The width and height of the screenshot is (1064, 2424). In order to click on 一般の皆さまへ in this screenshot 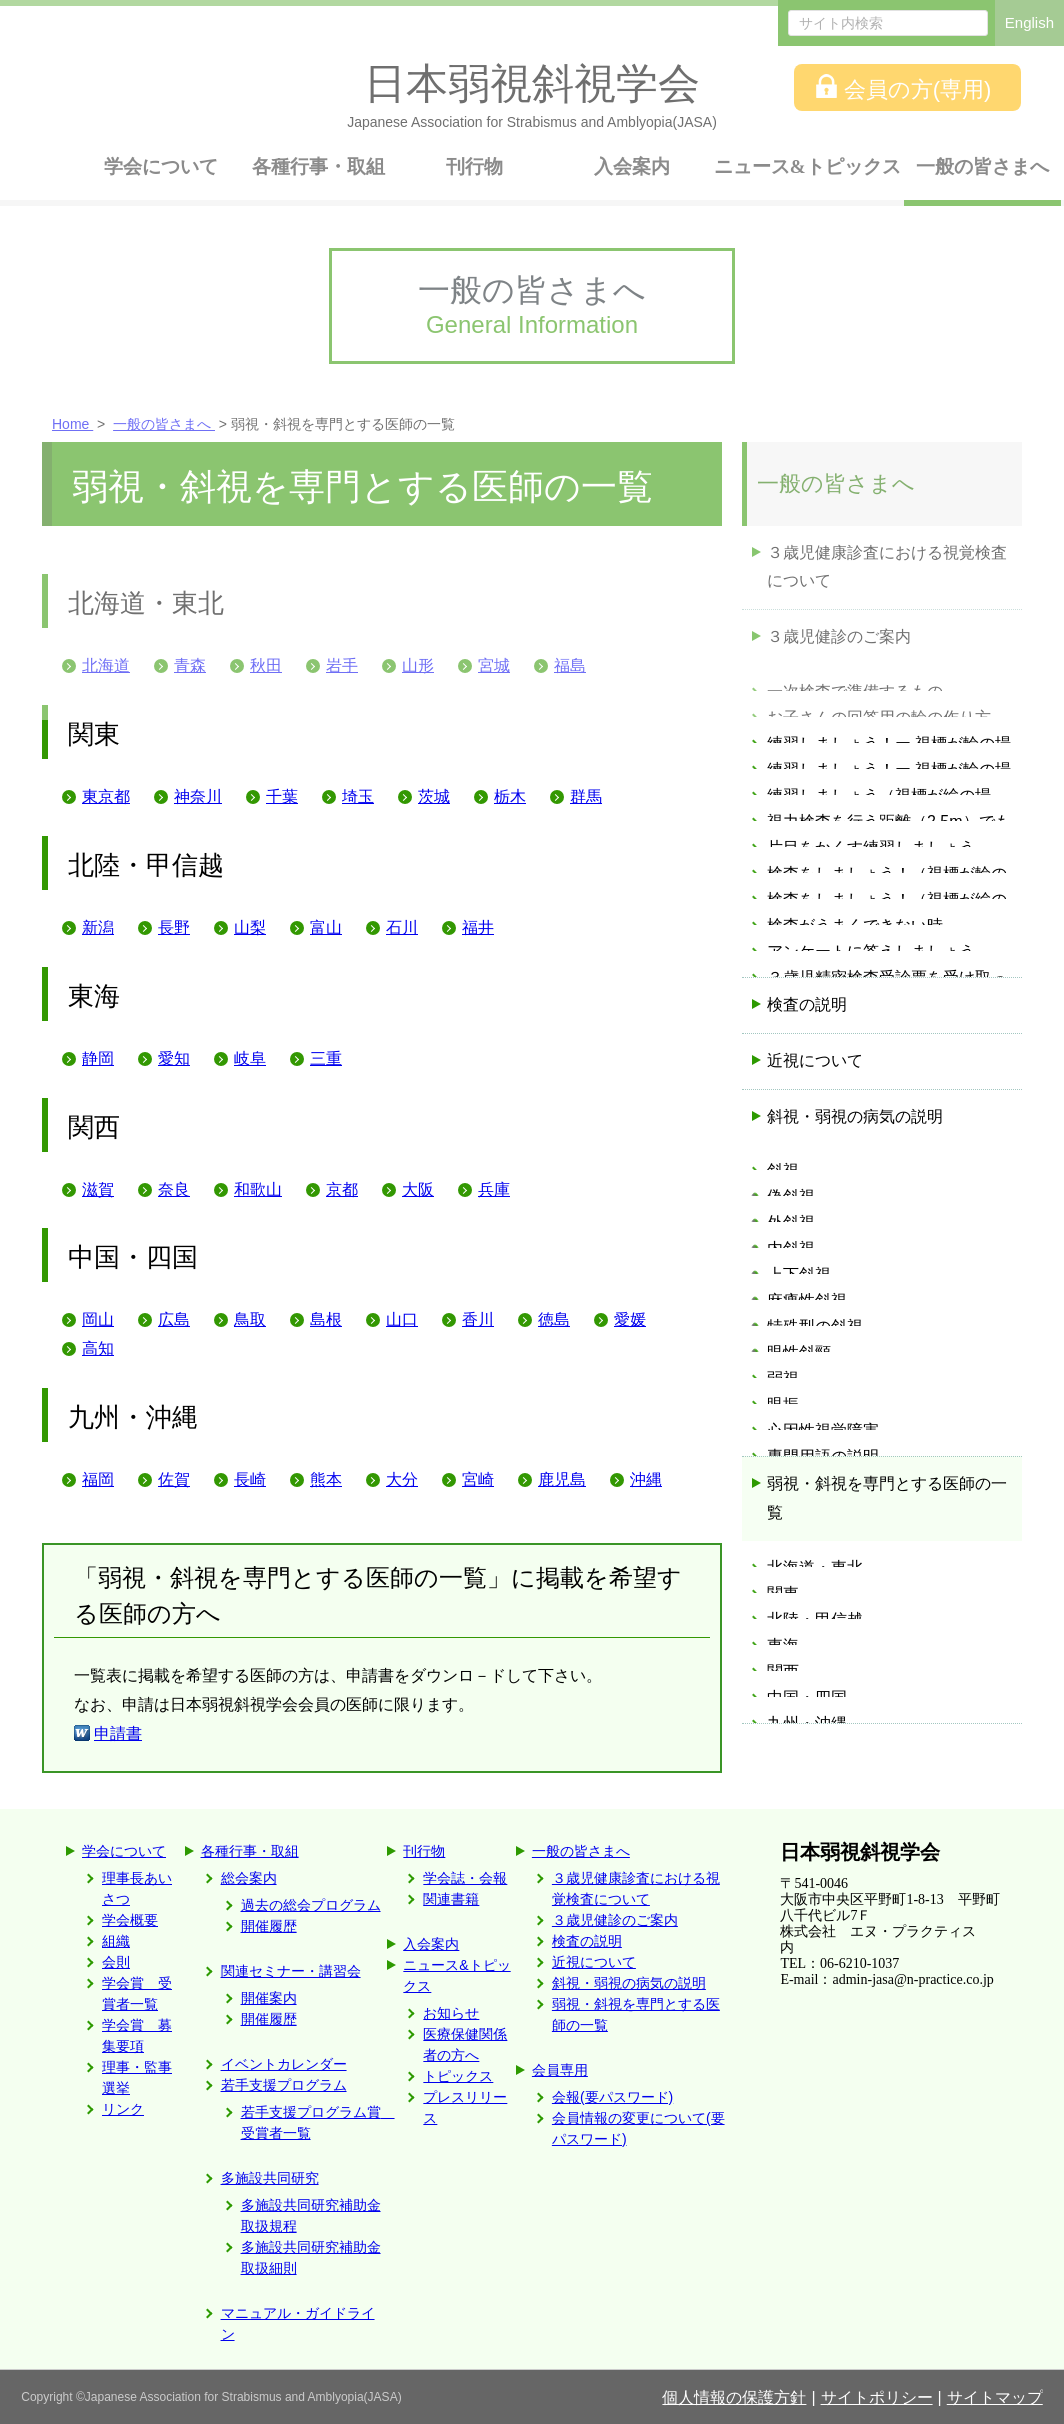, I will do `click(581, 1851)`.